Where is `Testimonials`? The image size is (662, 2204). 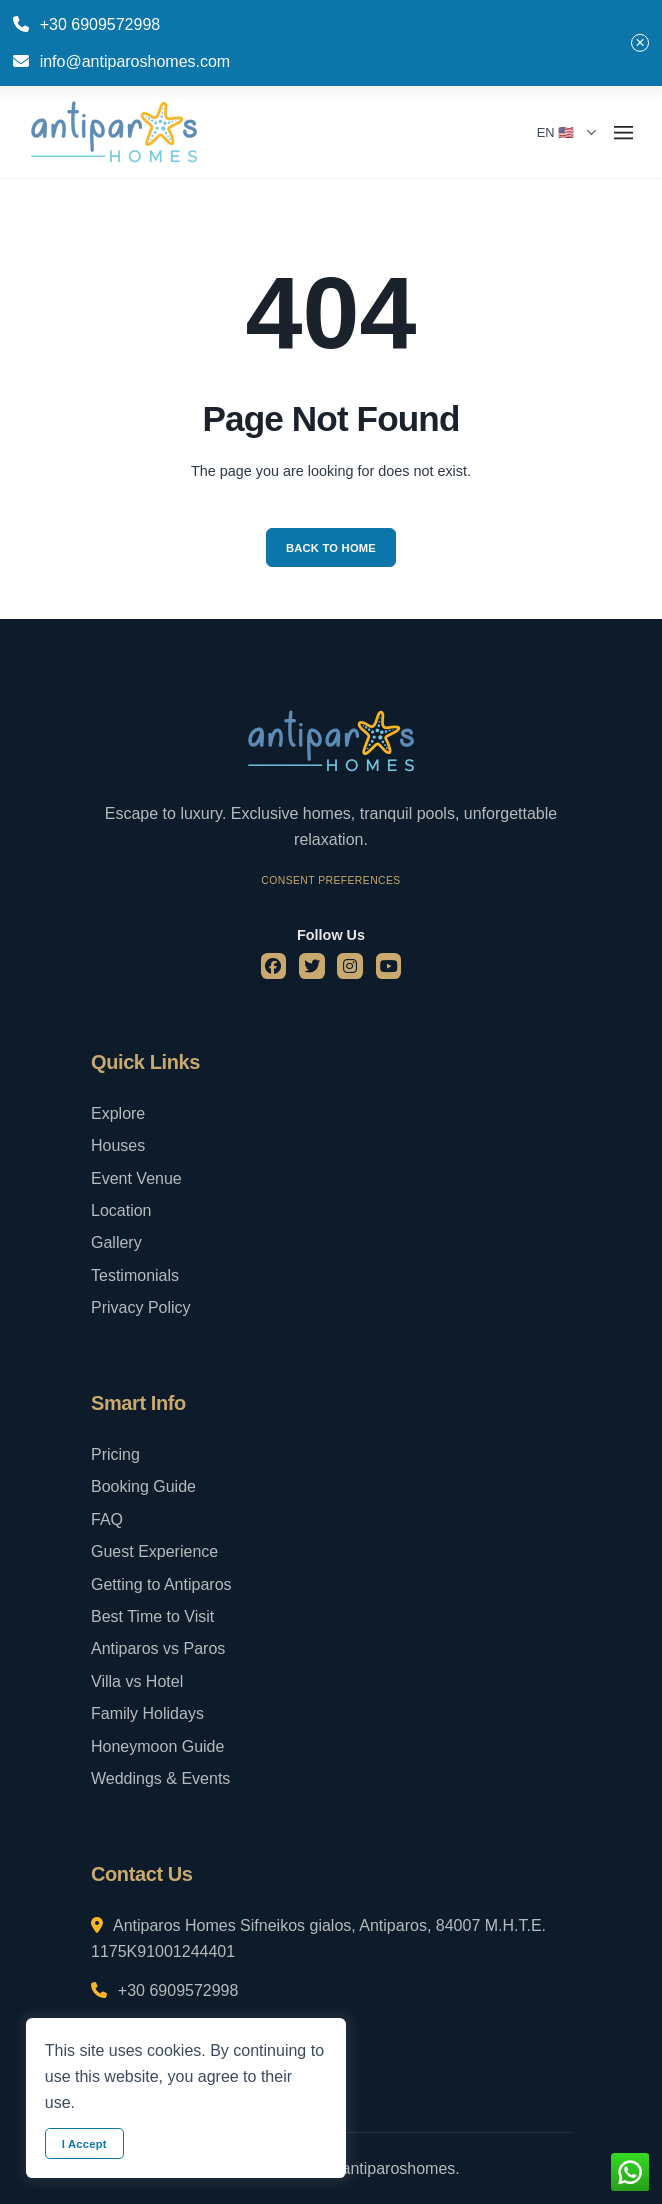
Testimonials is located at coordinates (135, 1275).